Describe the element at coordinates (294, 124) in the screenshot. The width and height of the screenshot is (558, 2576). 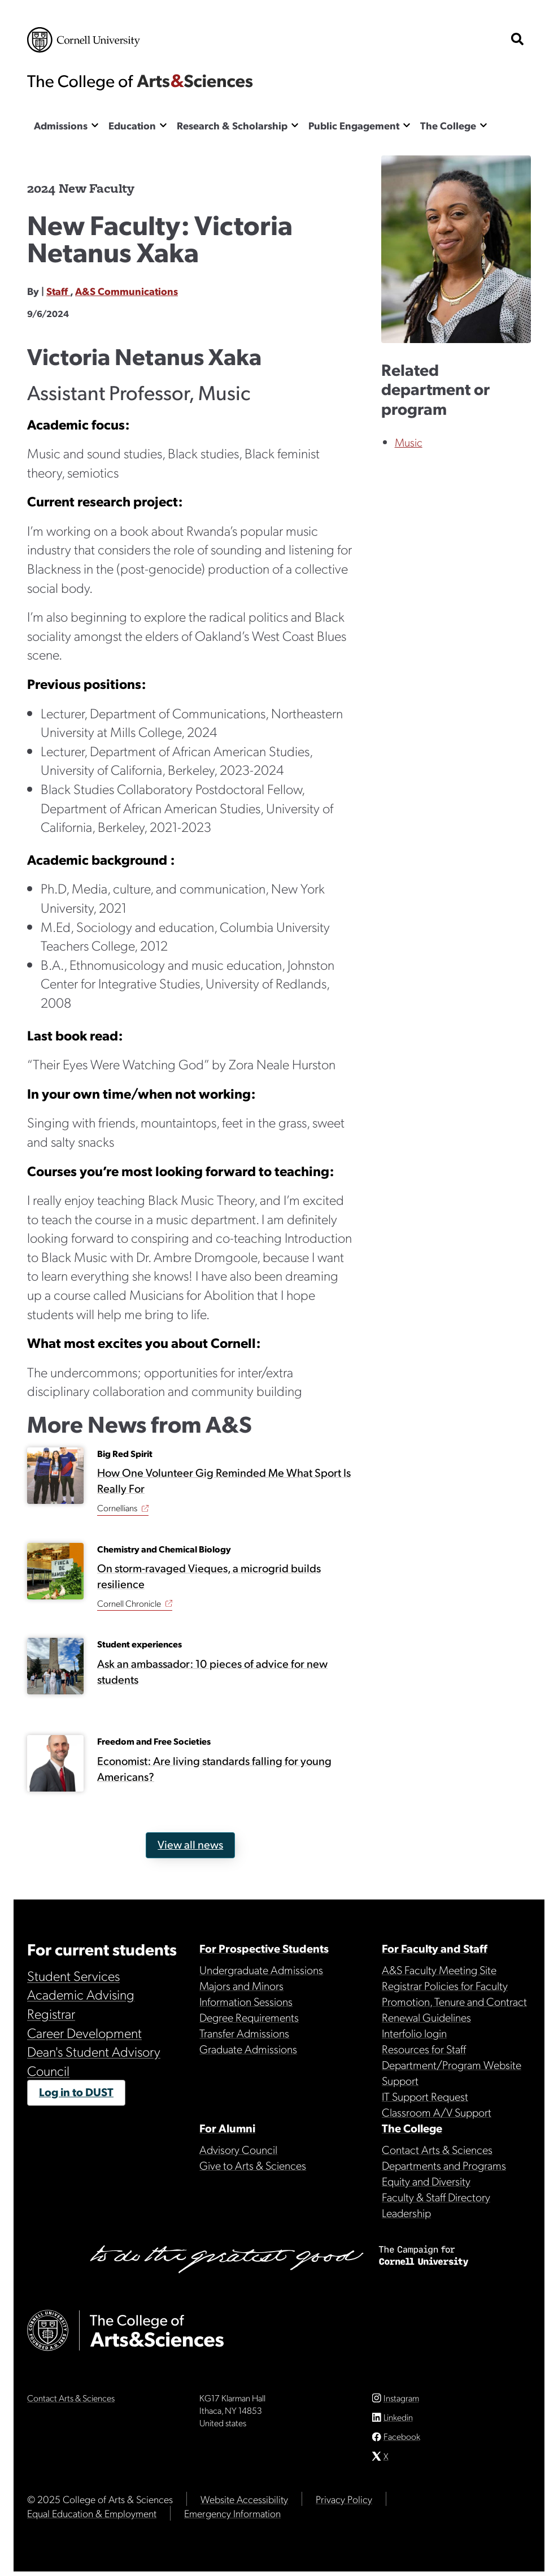
I see `[Show the Research & Scholarship menu]` at that location.